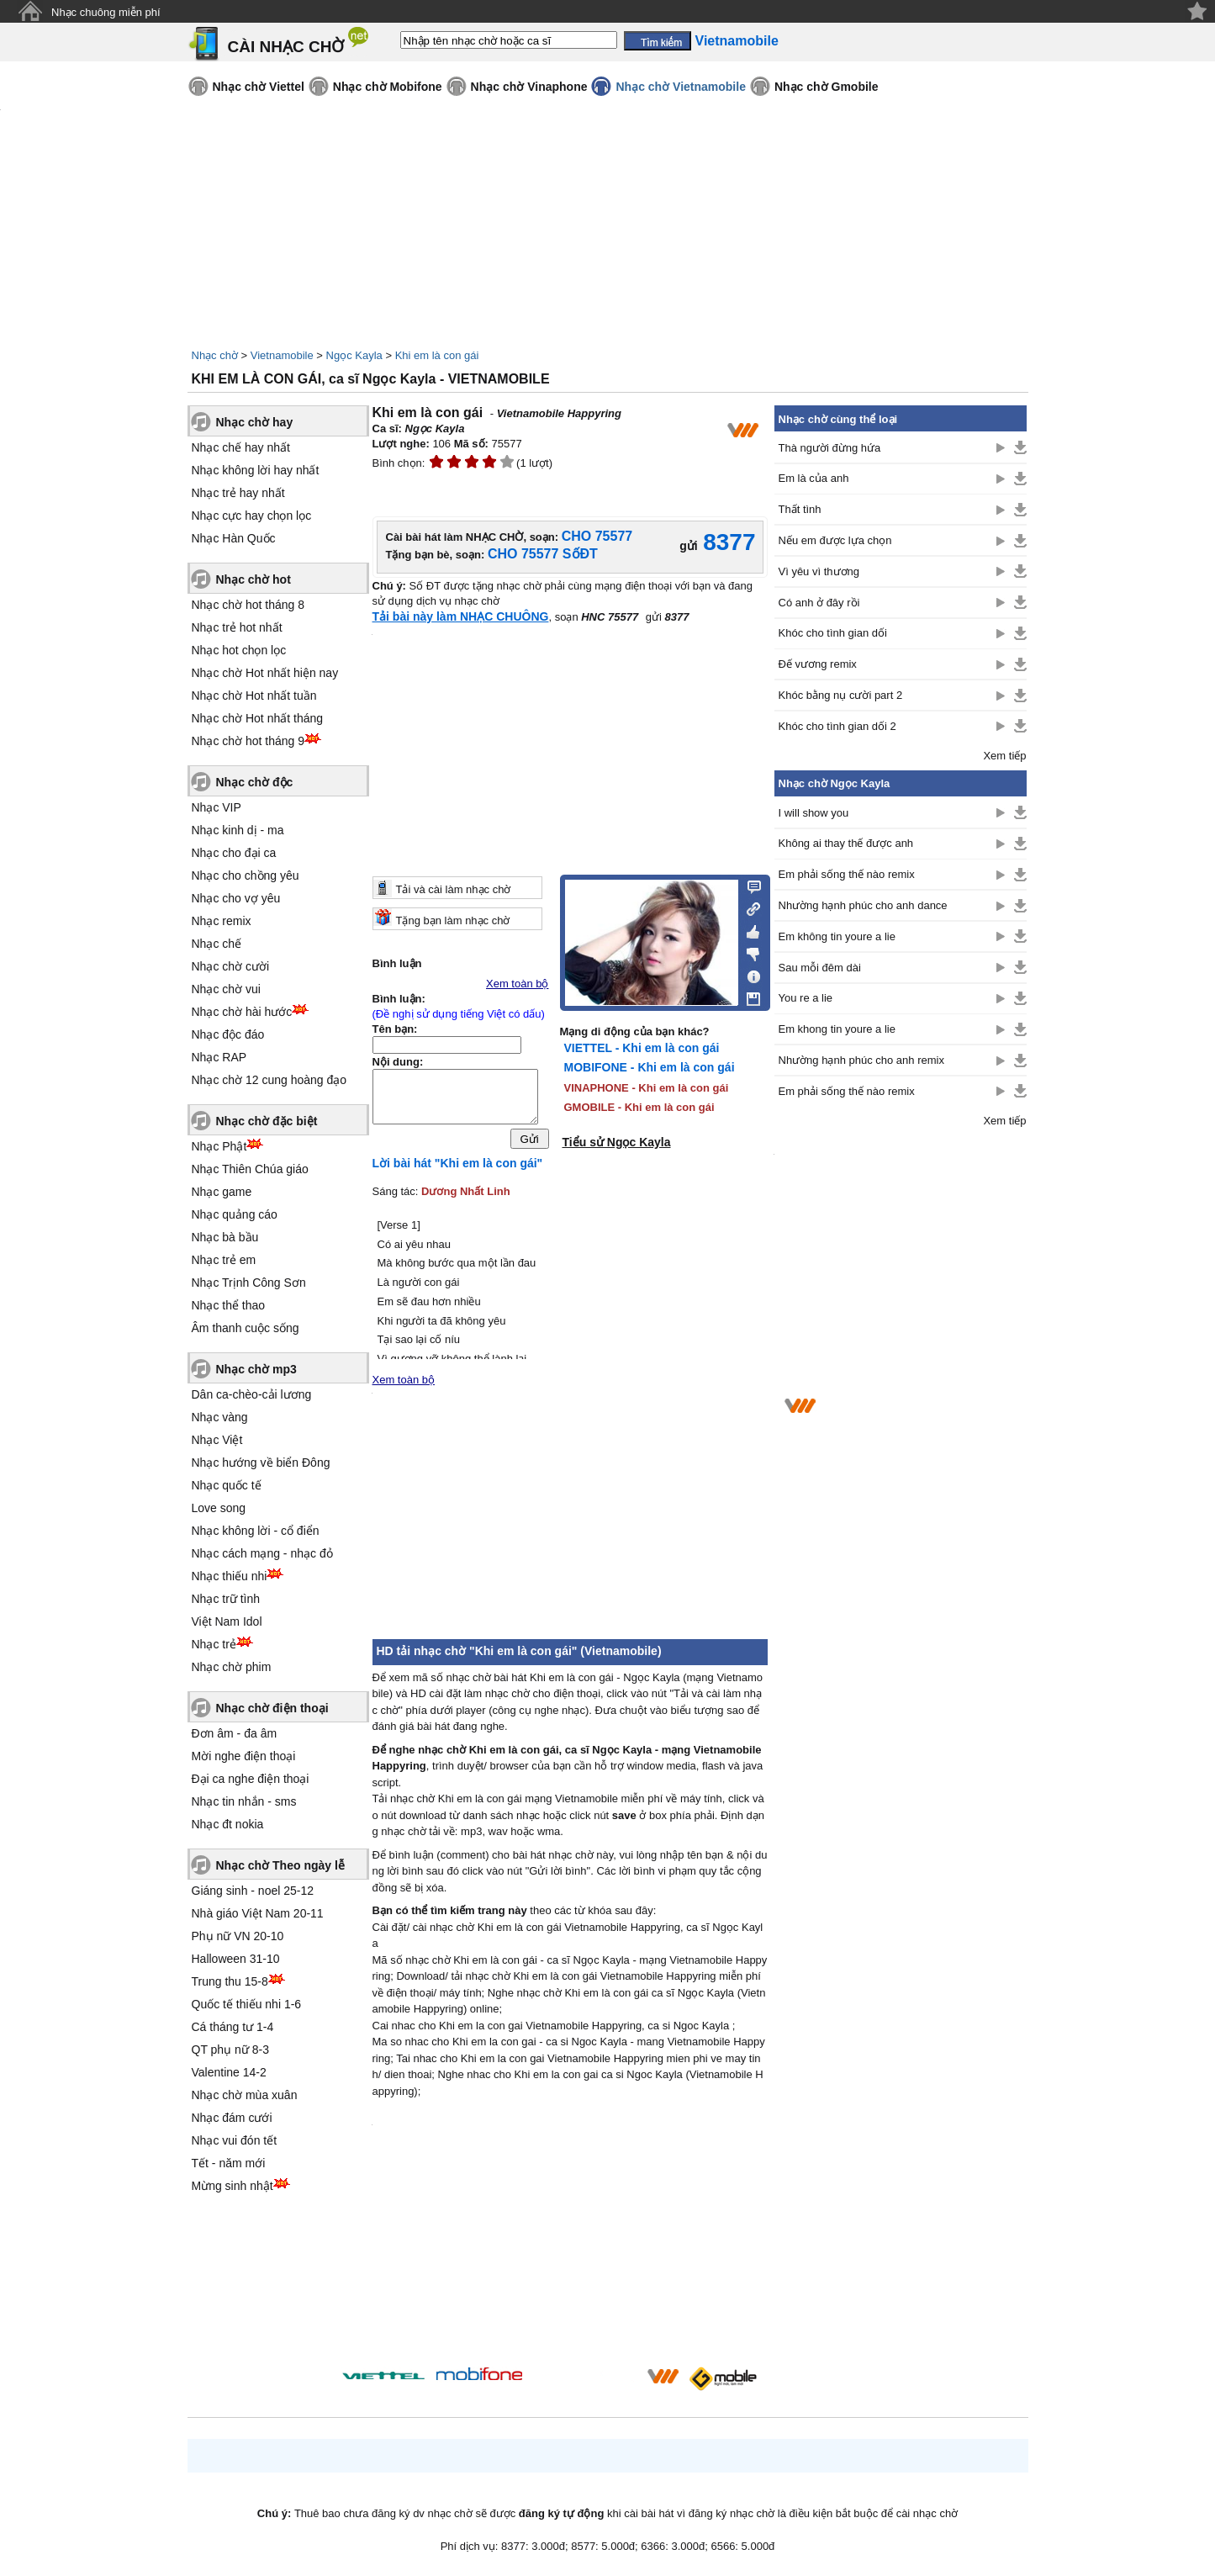  I want to click on Nhạc trữ tình, so click(226, 1598).